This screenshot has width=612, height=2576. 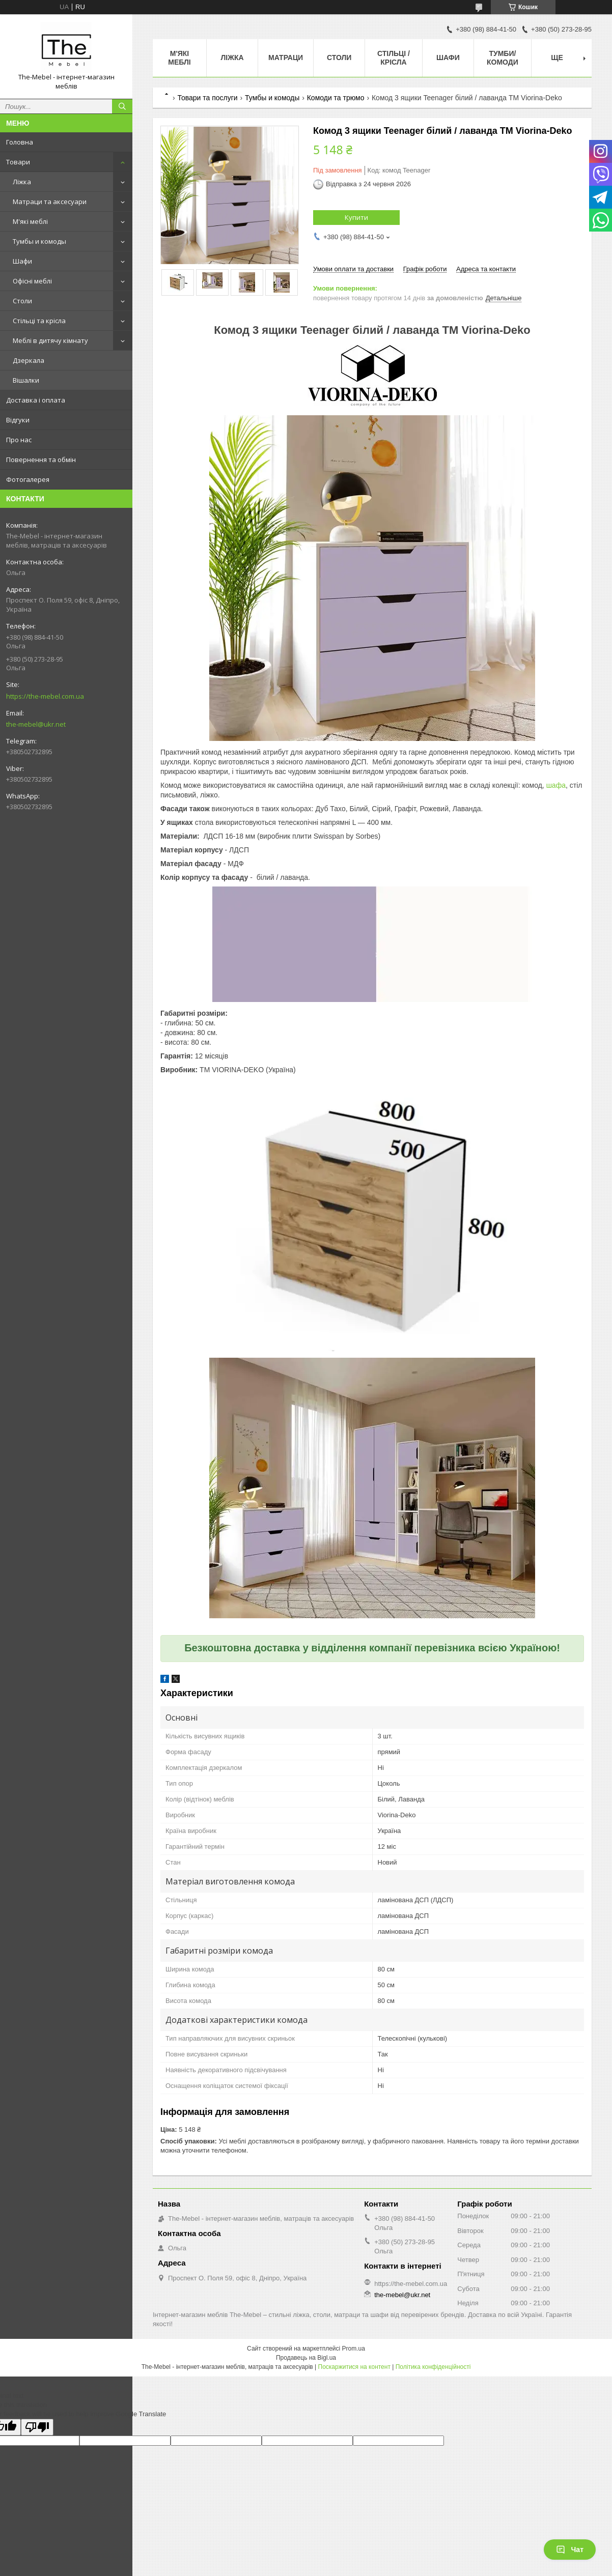 I want to click on the-mebel@ukr.net, so click(x=36, y=724).